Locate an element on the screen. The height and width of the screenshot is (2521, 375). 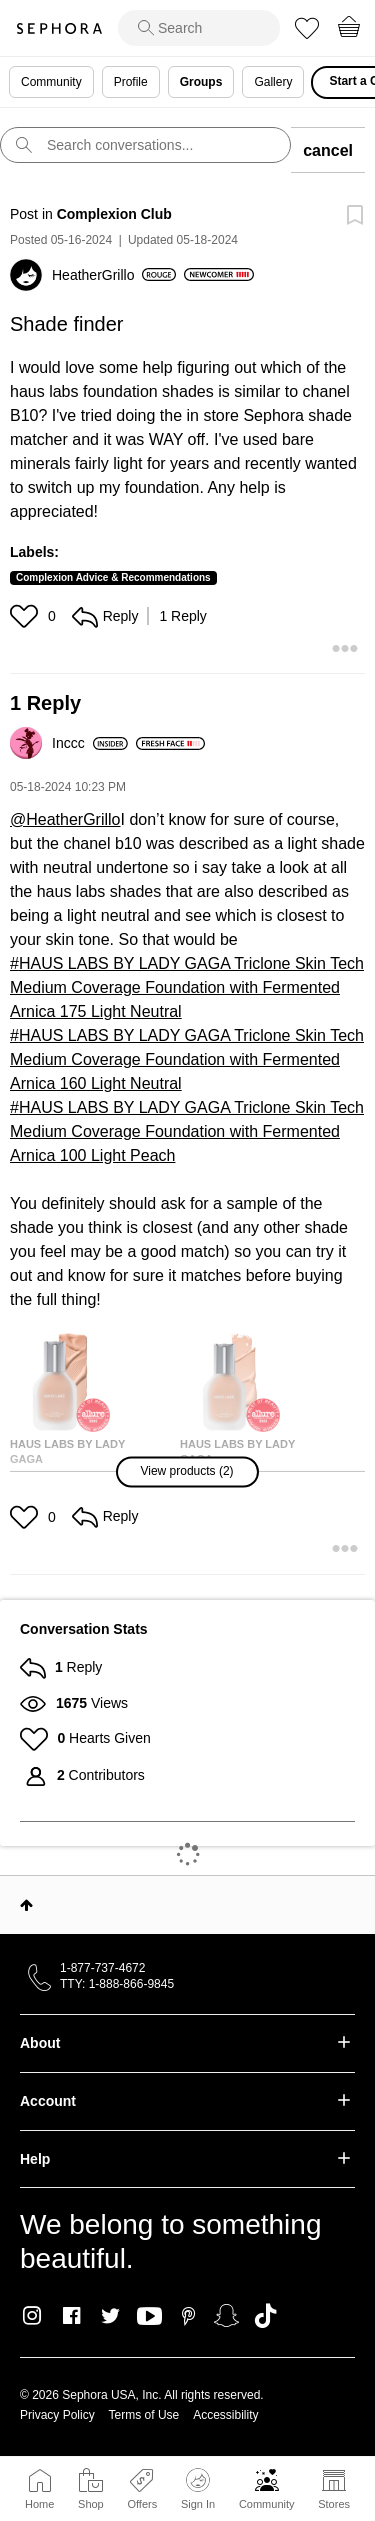
[button] is located at coordinates (26, 616).